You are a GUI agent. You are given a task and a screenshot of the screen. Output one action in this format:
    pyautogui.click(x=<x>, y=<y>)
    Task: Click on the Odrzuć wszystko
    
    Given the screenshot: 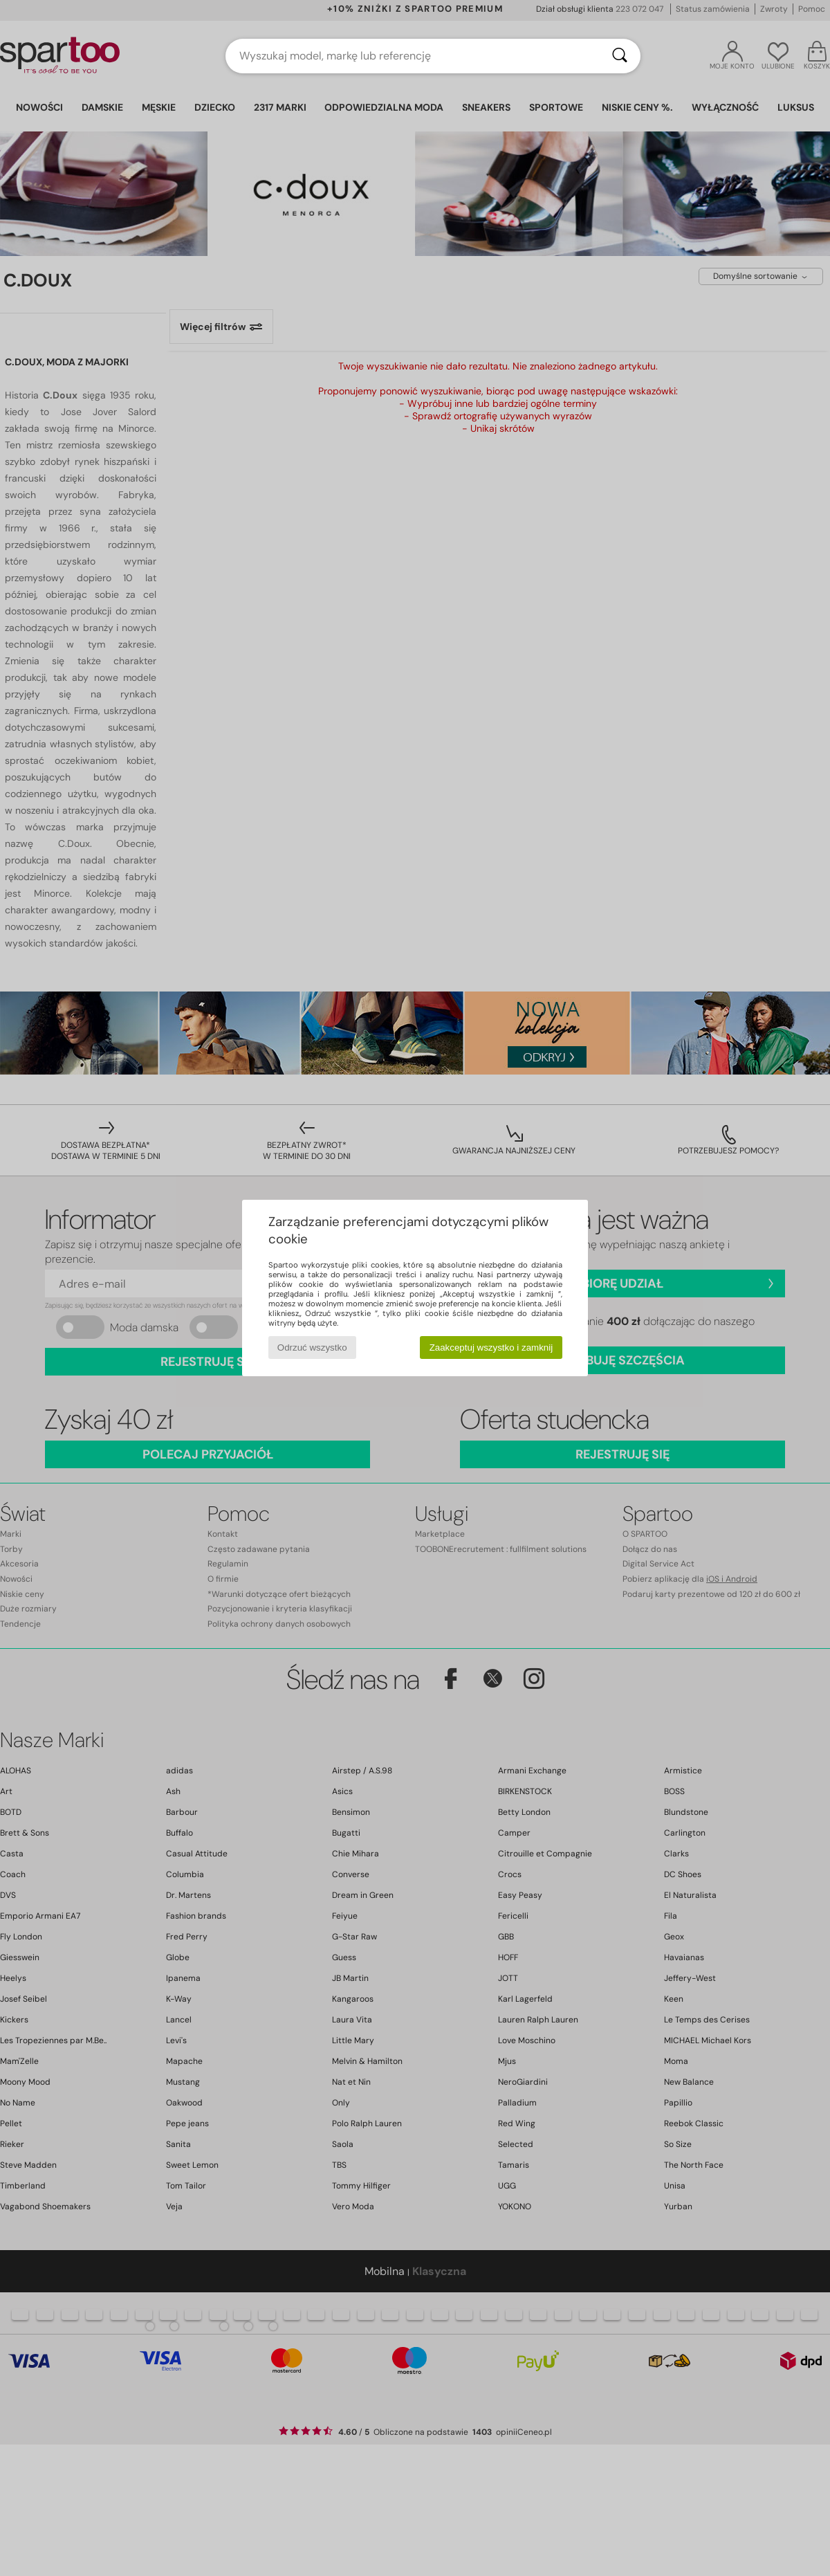 What is the action you would take?
    pyautogui.click(x=312, y=1347)
    